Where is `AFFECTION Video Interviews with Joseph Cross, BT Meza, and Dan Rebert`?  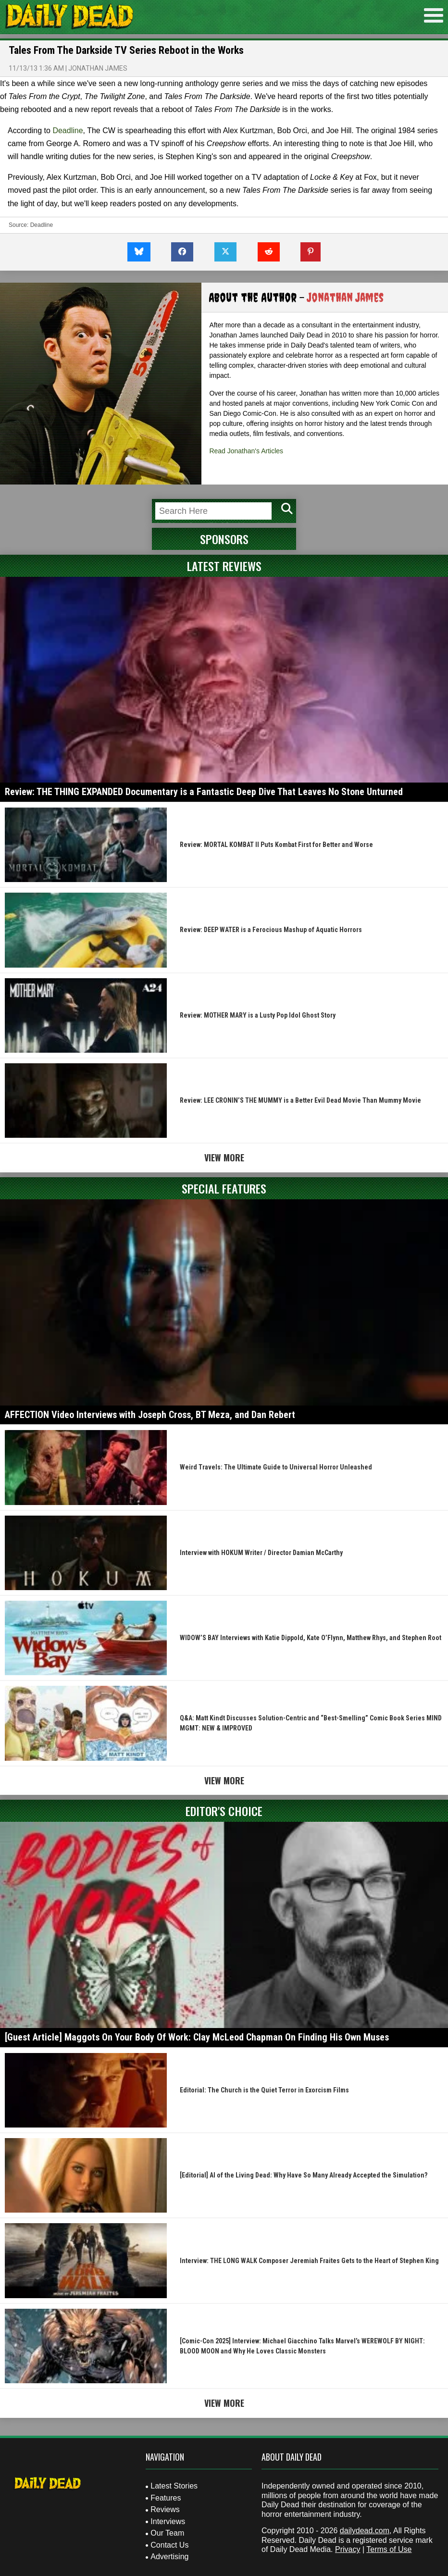
AFFECTION Video Interviews with Joseph Cross, BT Meza, and Dan Rebert is located at coordinates (150, 1414).